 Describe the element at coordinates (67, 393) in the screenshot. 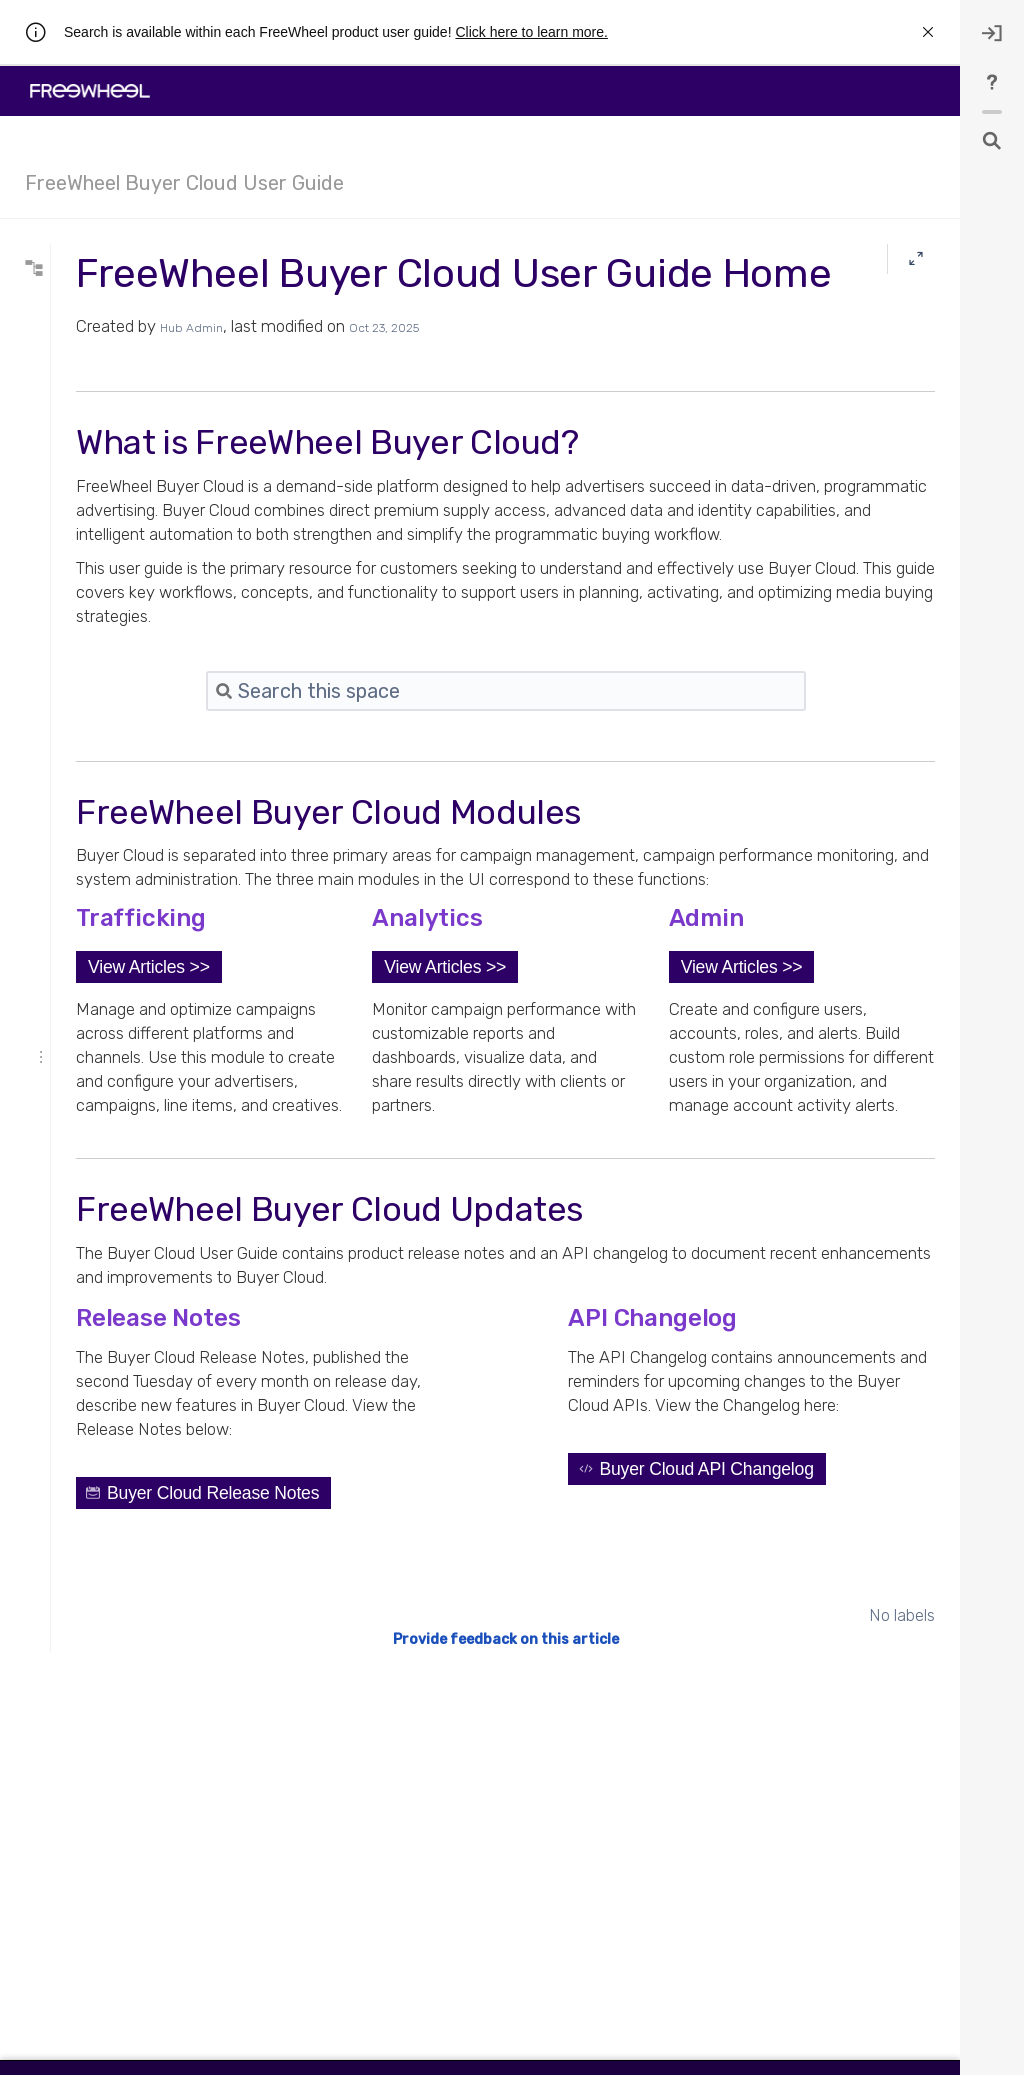

I see `Expand all` at that location.